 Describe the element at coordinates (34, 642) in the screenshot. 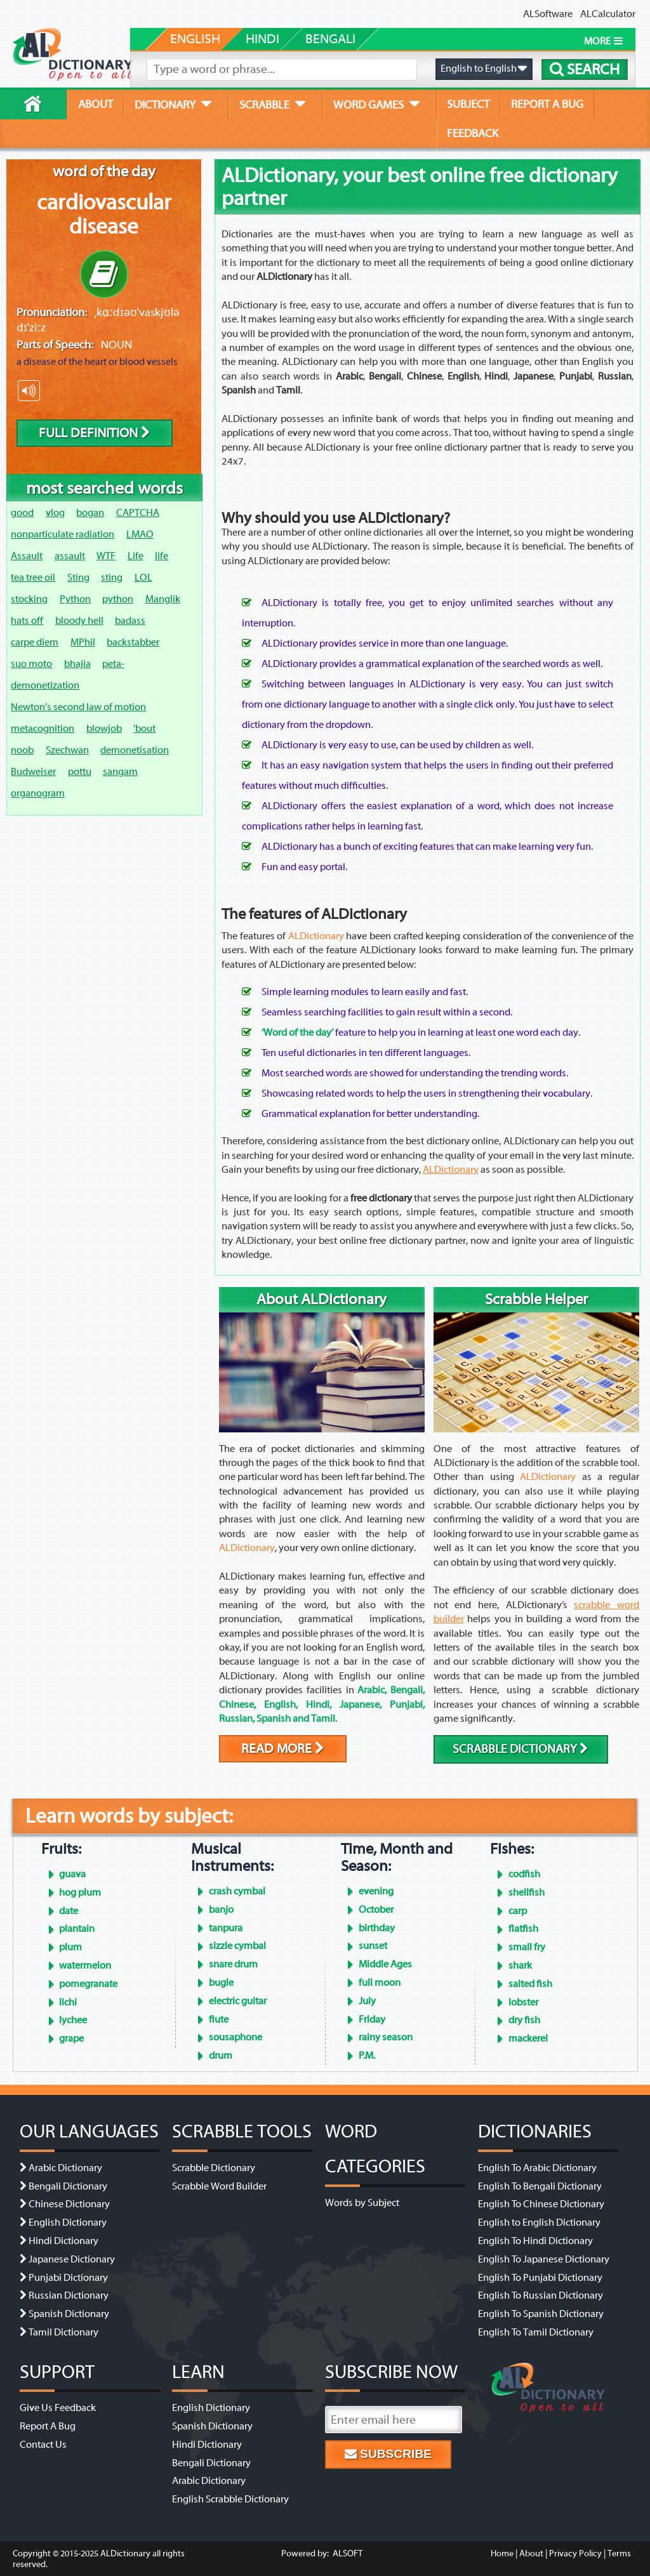

I see `carpe diem` at that location.